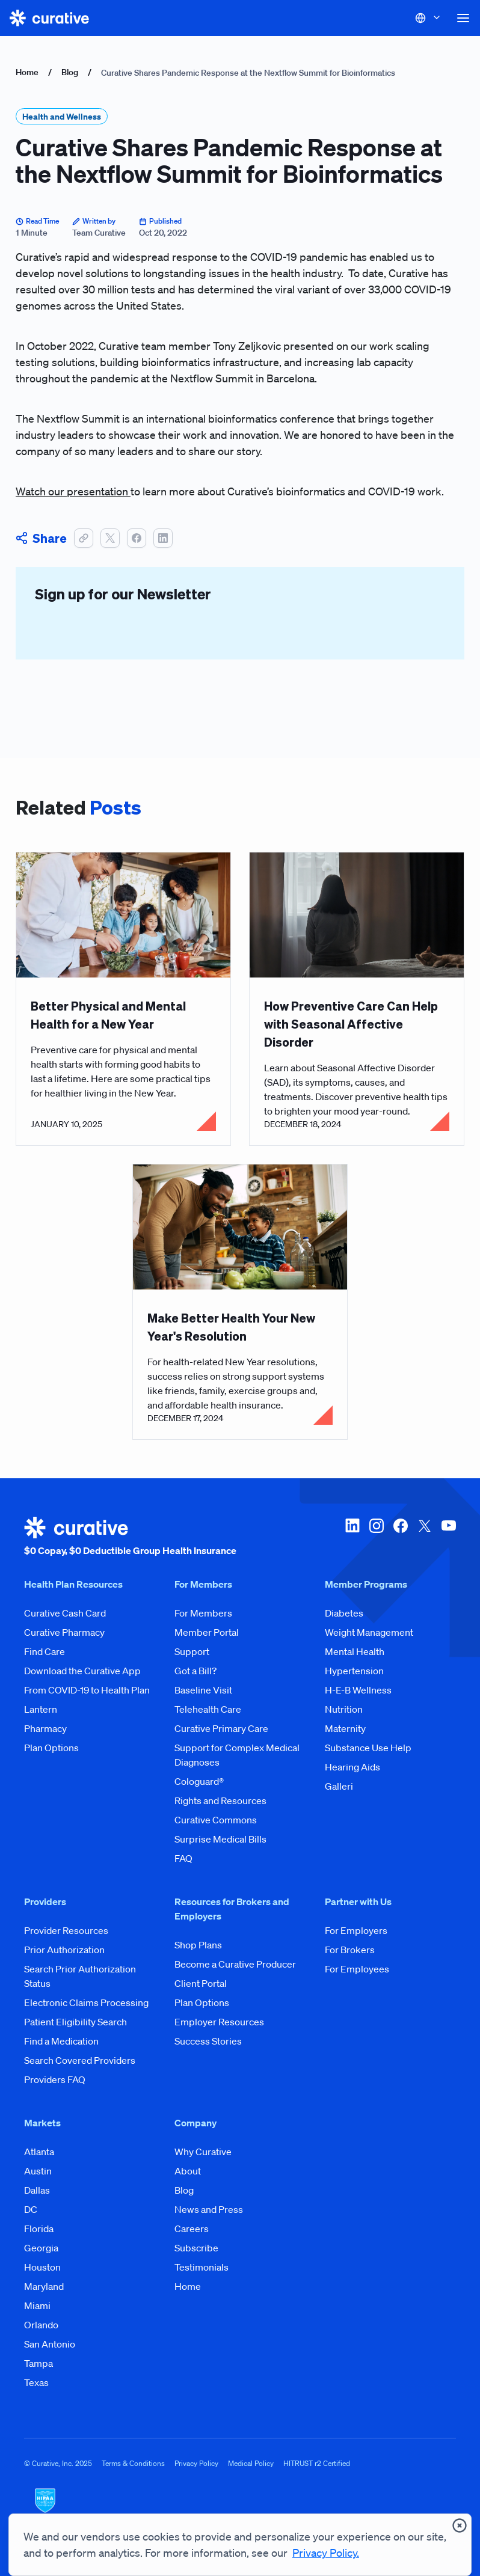 The height and width of the screenshot is (2576, 480). What do you see at coordinates (133, 2463) in the screenshot?
I see `Terms & Conditions` at bounding box center [133, 2463].